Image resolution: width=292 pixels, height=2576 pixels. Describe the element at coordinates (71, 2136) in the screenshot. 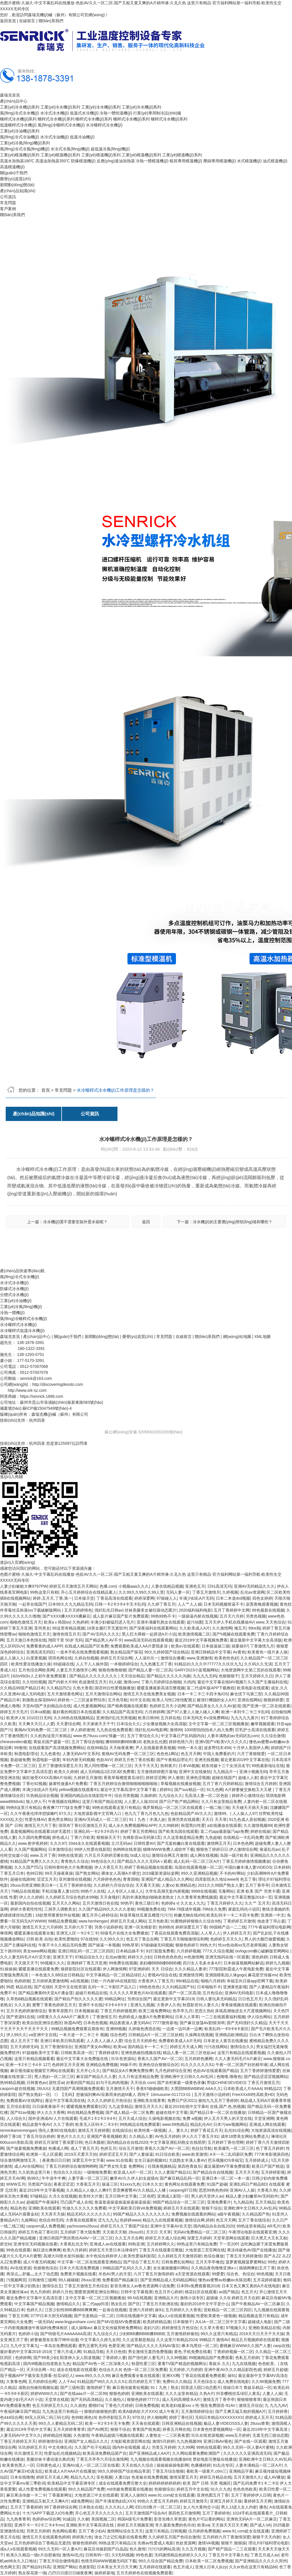

I see `黄色片久久久久` at that location.